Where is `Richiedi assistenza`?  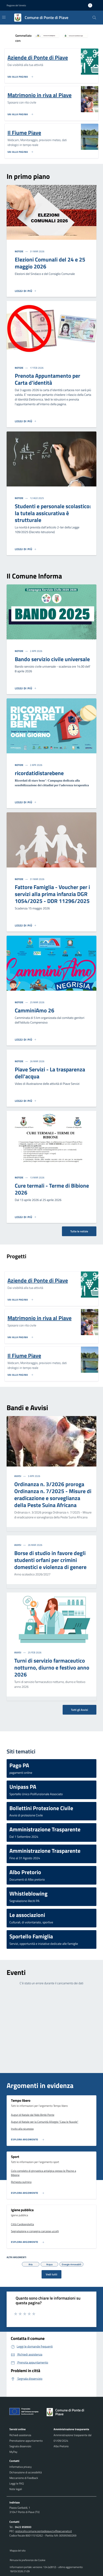
Richiedi assistenza is located at coordinates (20, 2435).